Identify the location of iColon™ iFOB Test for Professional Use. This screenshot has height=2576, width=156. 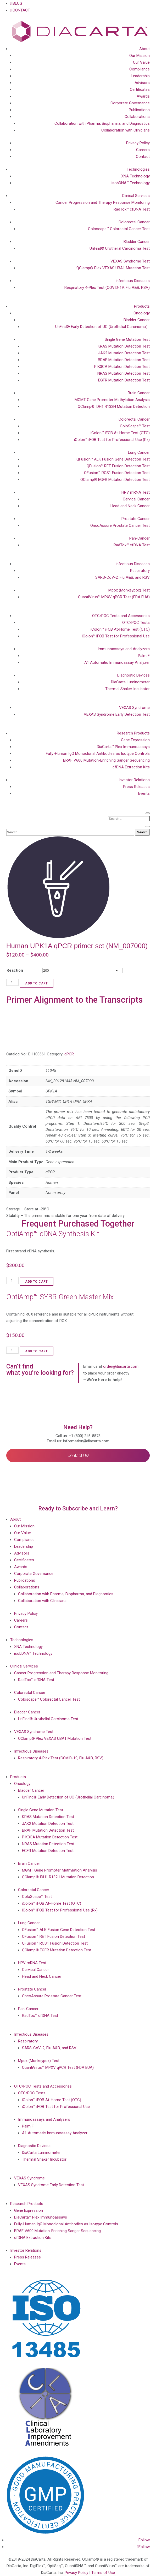
(116, 636).